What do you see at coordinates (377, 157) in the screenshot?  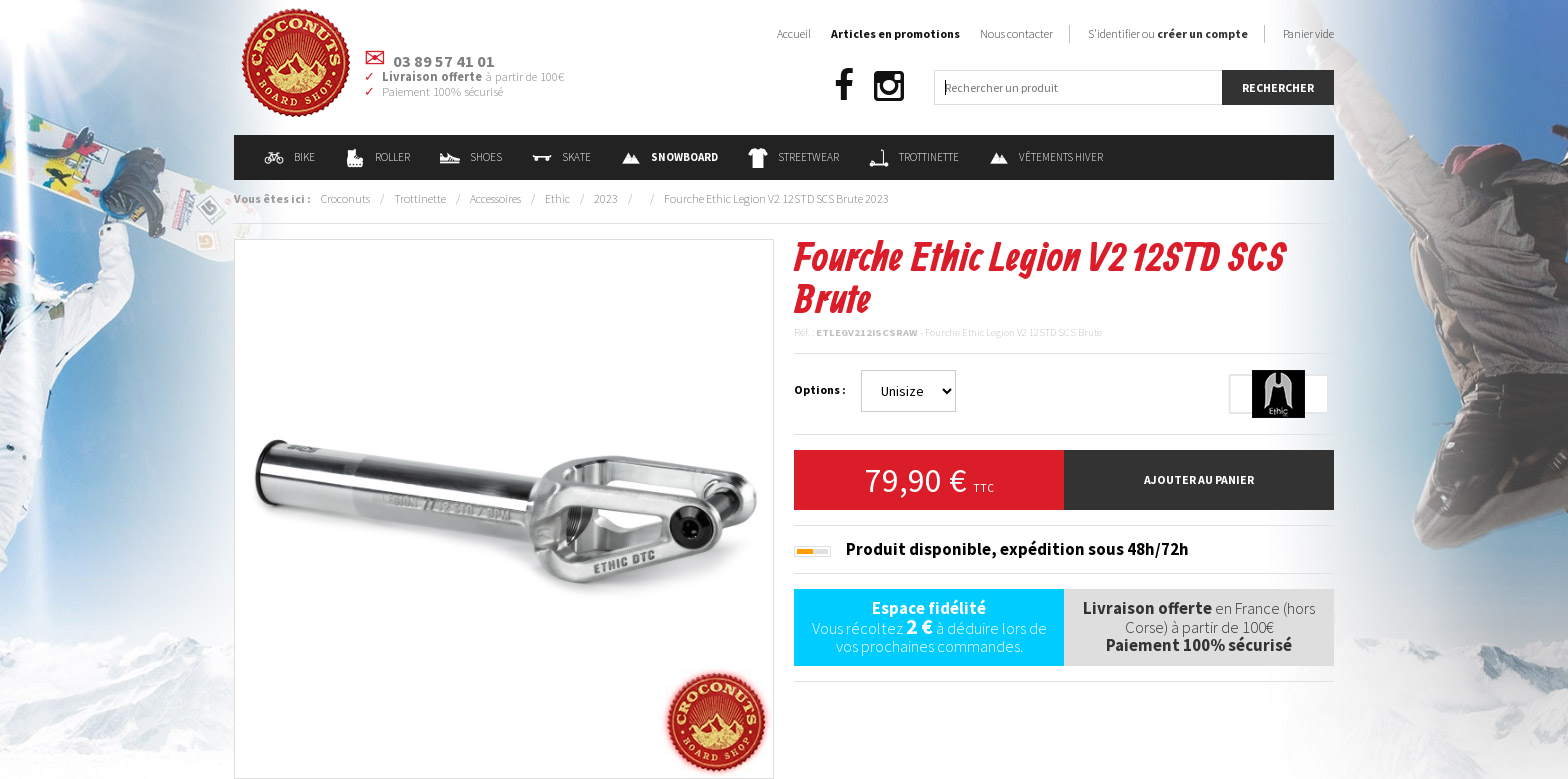 I see `Roller` at bounding box center [377, 157].